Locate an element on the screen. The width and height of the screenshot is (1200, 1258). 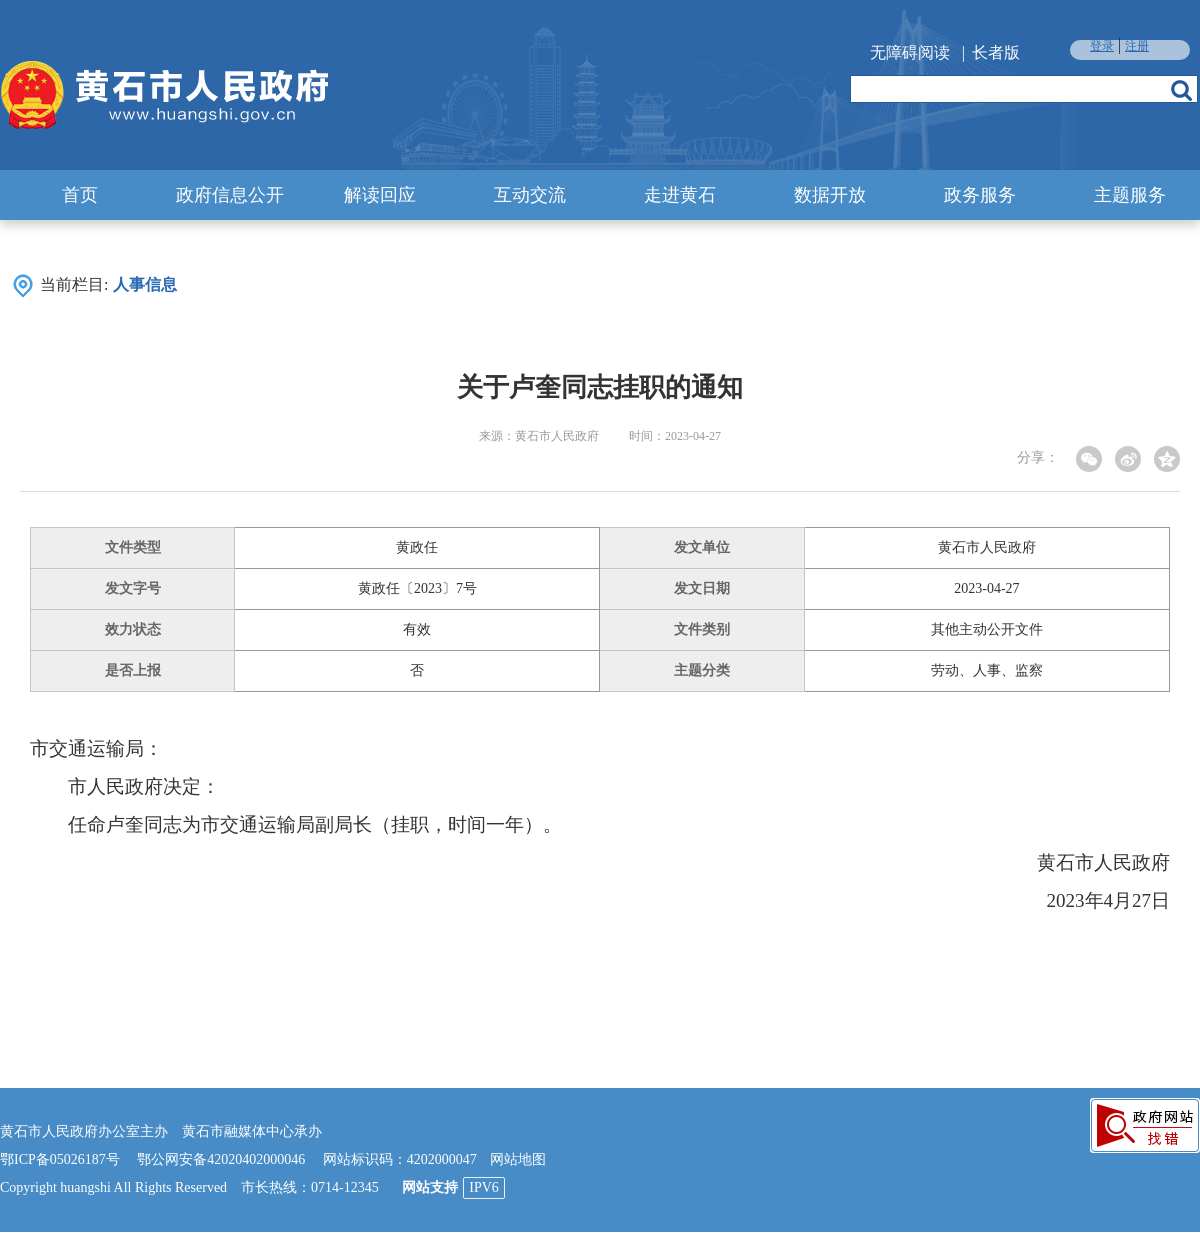
数据开放 is located at coordinates (830, 195).